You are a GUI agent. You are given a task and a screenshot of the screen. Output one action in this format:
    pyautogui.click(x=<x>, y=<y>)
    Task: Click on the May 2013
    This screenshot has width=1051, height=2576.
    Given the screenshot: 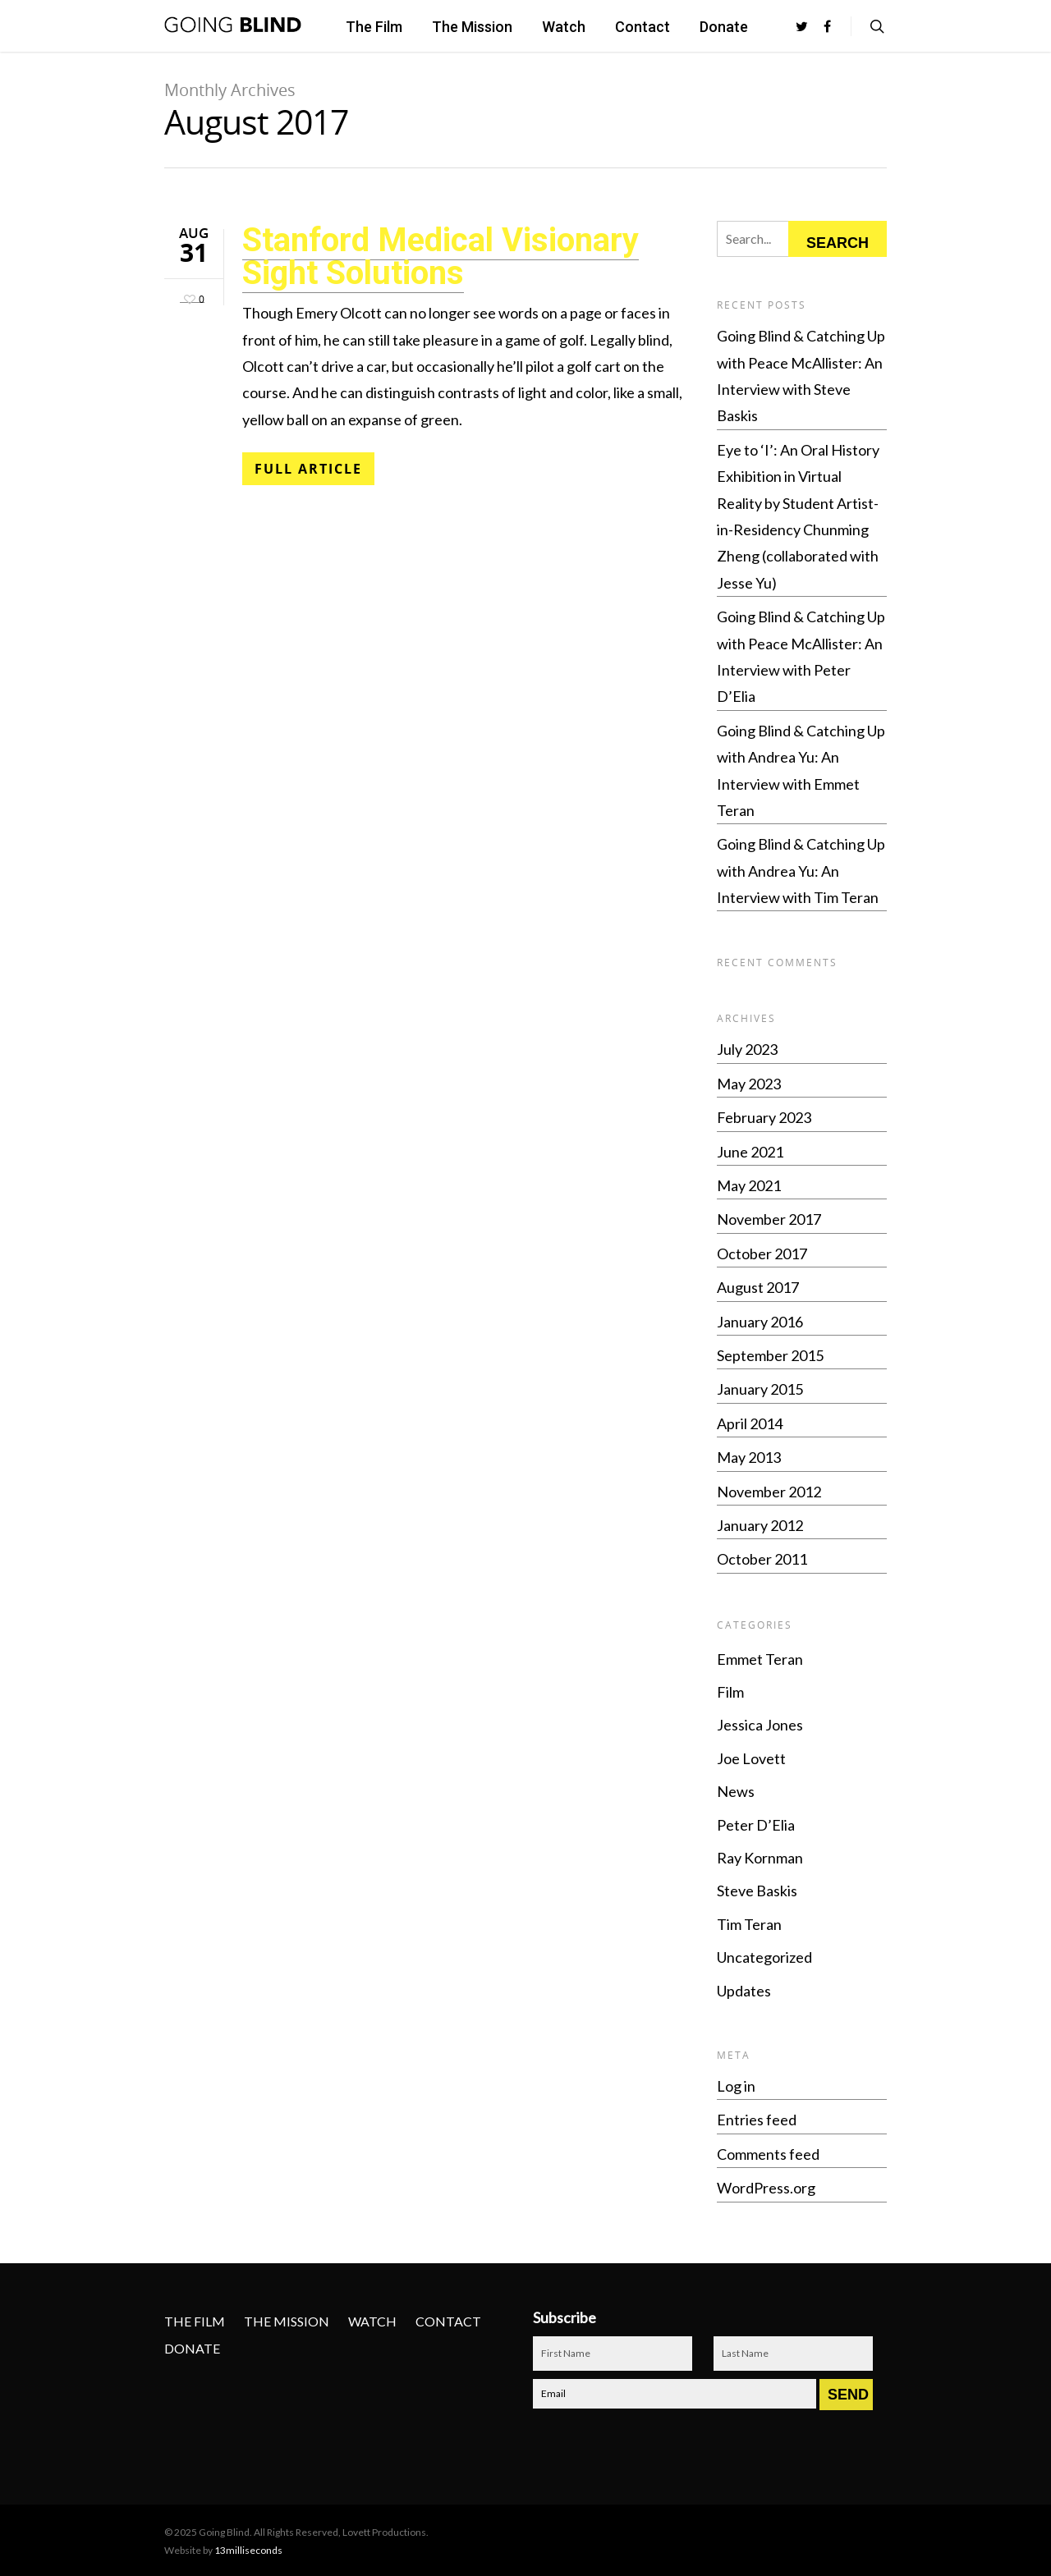 What is the action you would take?
    pyautogui.click(x=749, y=1457)
    